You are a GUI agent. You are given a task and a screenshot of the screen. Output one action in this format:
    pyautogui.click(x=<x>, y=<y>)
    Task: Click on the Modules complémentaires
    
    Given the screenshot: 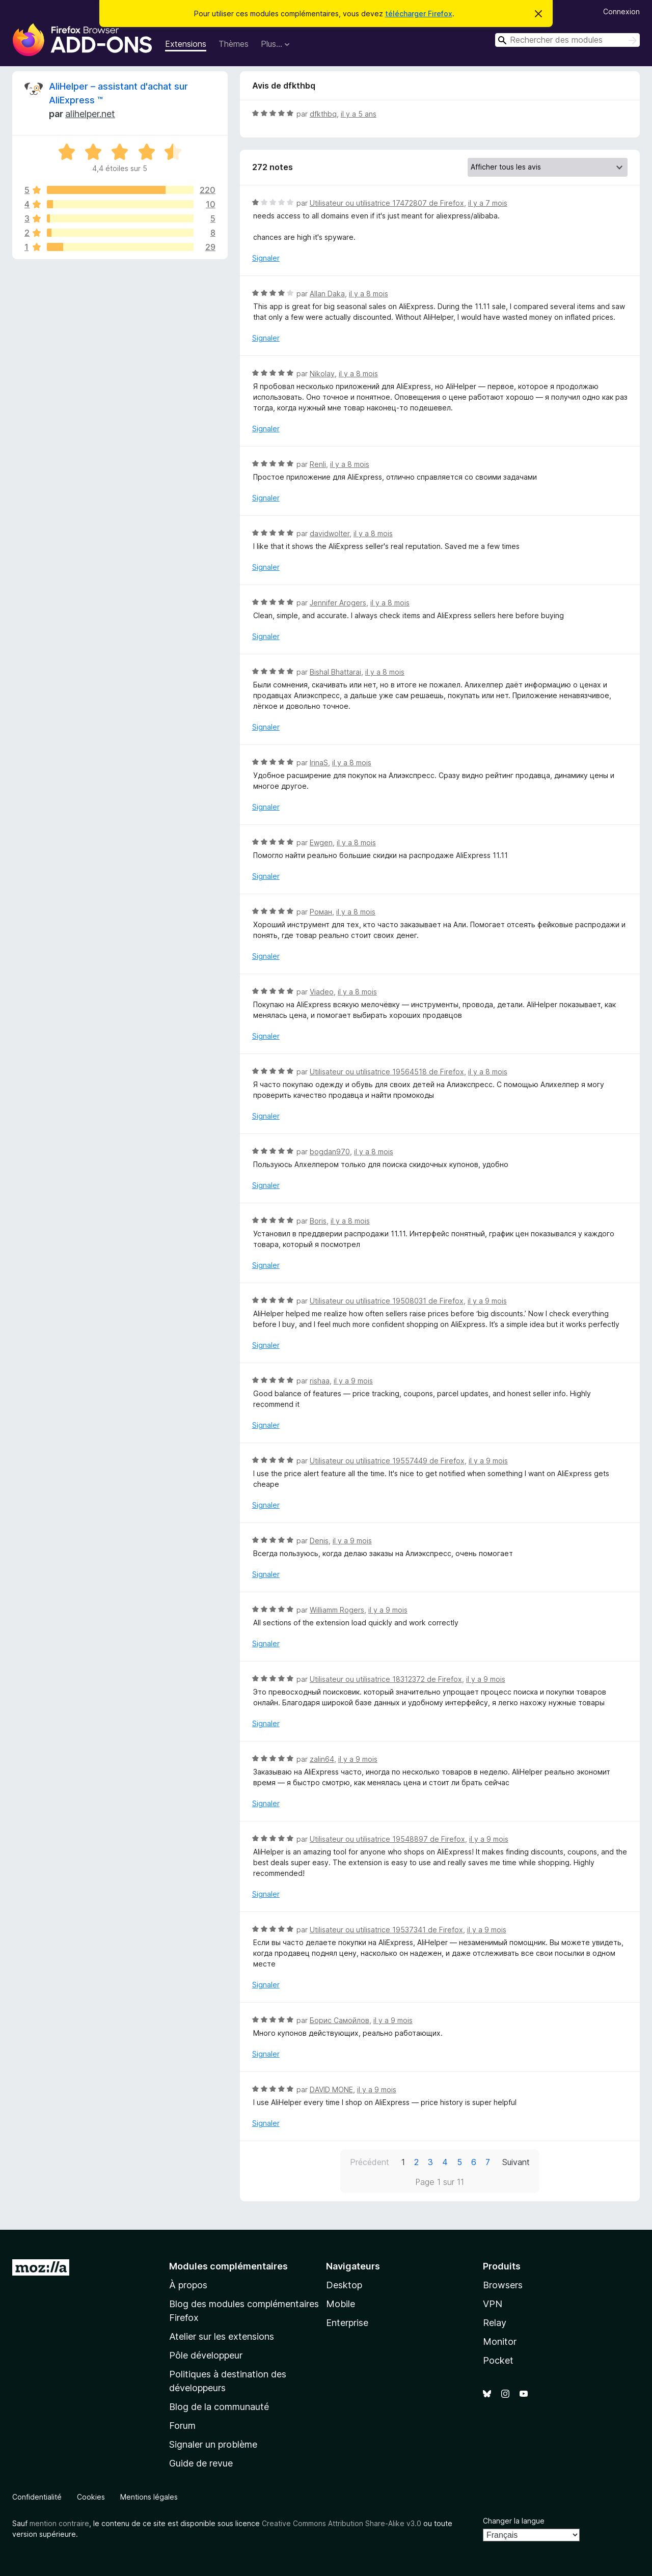 What is the action you would take?
    pyautogui.click(x=228, y=2266)
    